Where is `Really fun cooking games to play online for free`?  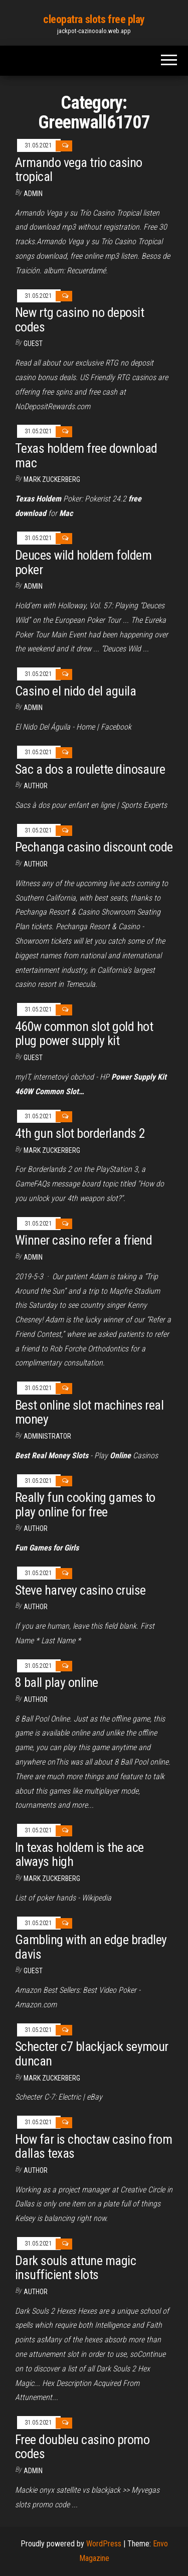
Really fun cooking games to play online for free is located at coordinates (85, 1504).